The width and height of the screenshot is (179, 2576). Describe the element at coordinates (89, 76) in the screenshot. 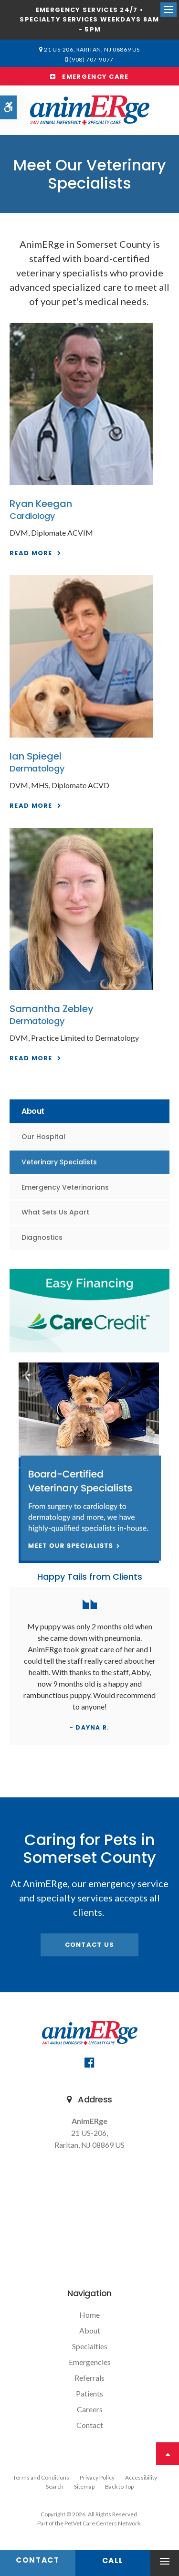

I see `Emergency Care` at that location.